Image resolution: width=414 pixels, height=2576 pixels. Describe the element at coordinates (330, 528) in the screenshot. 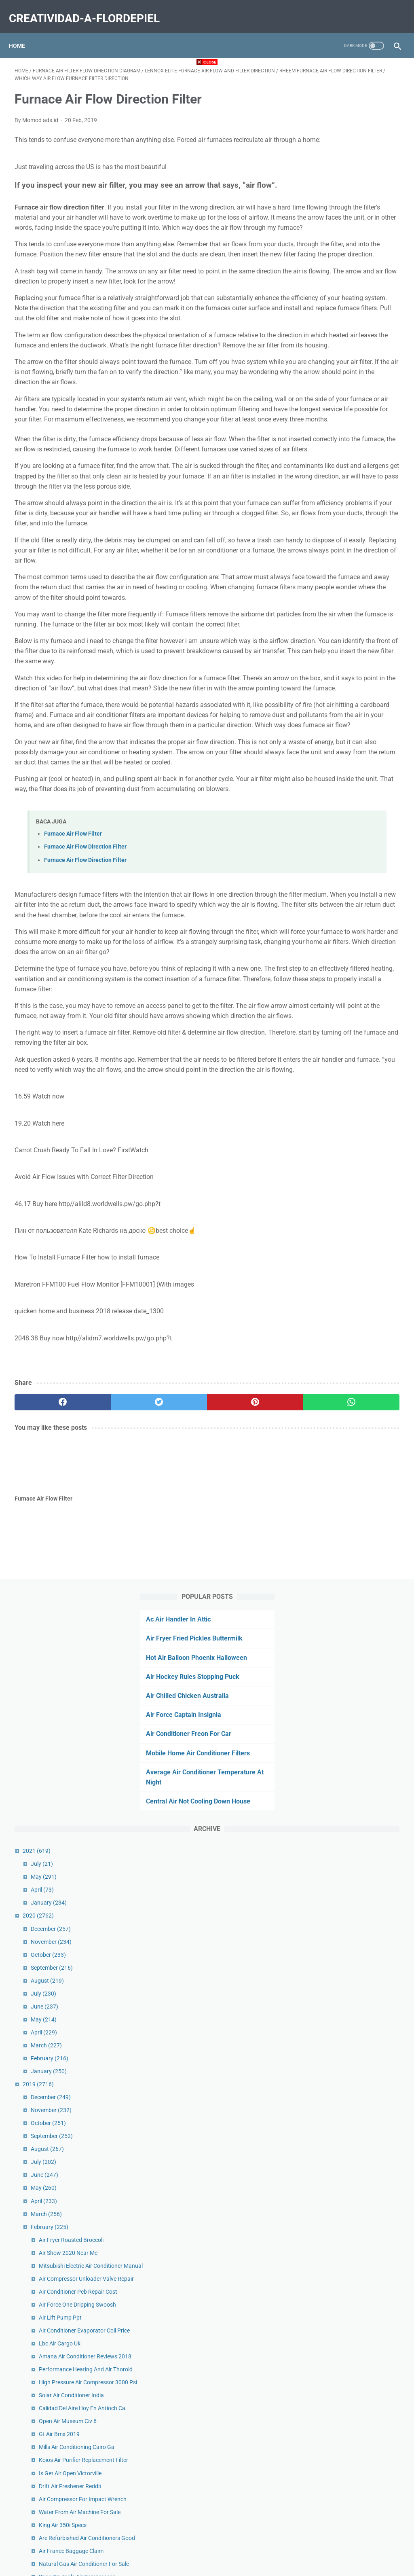

I see `June` at that location.